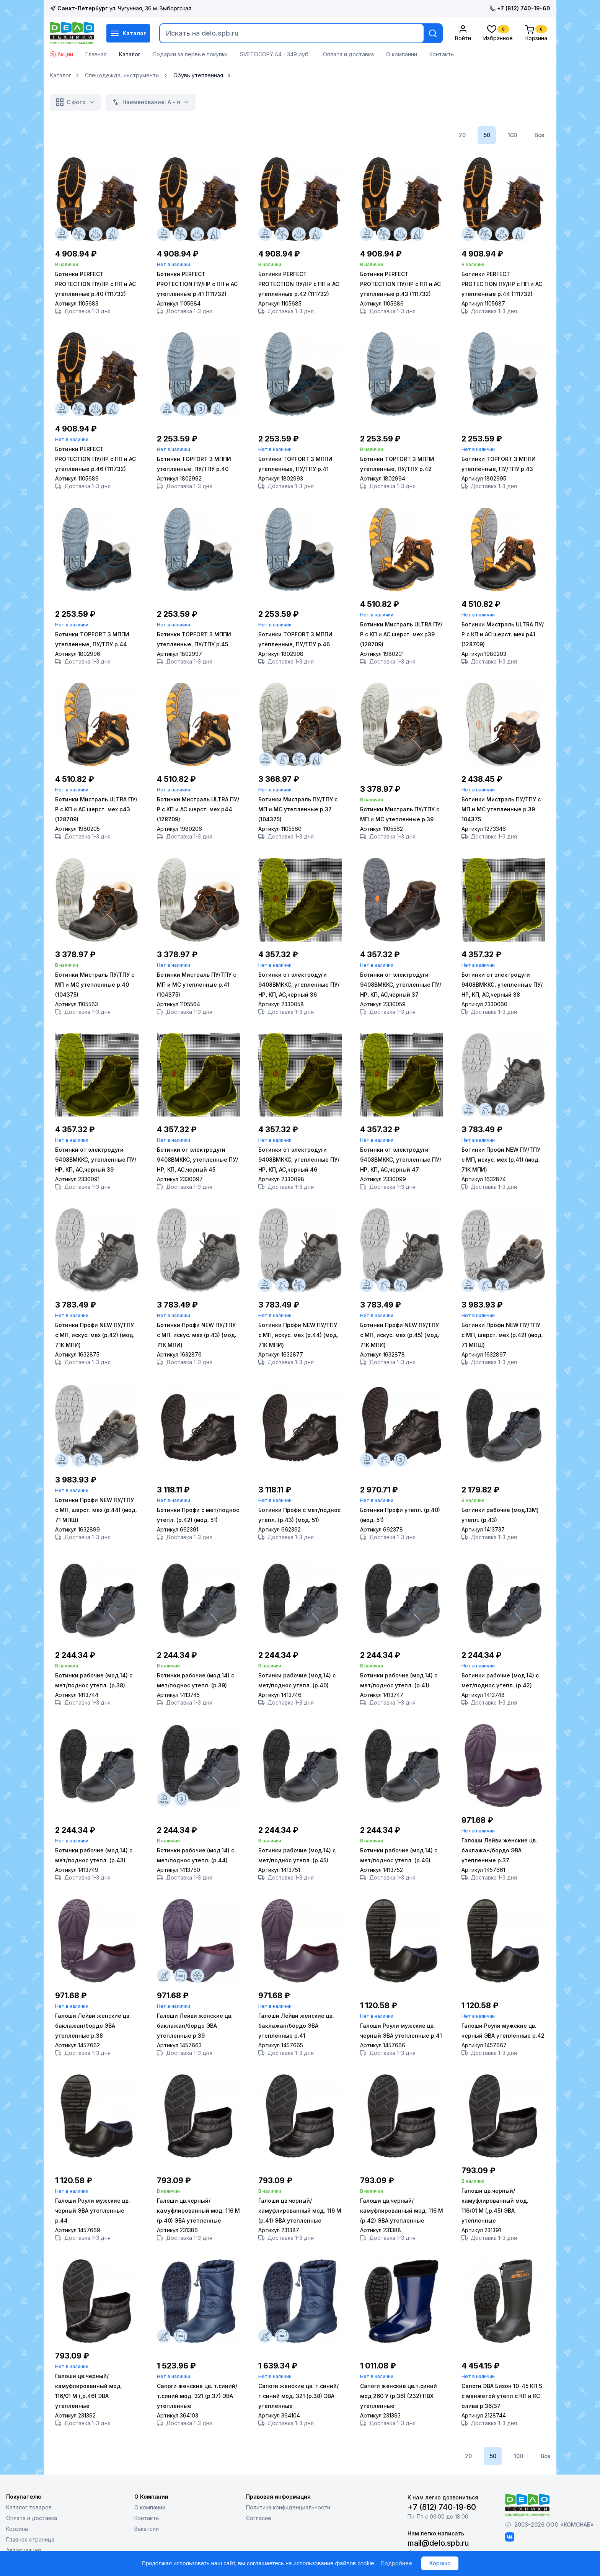  Describe the element at coordinates (440, 2563) in the screenshot. I see `Хорошо` at that location.